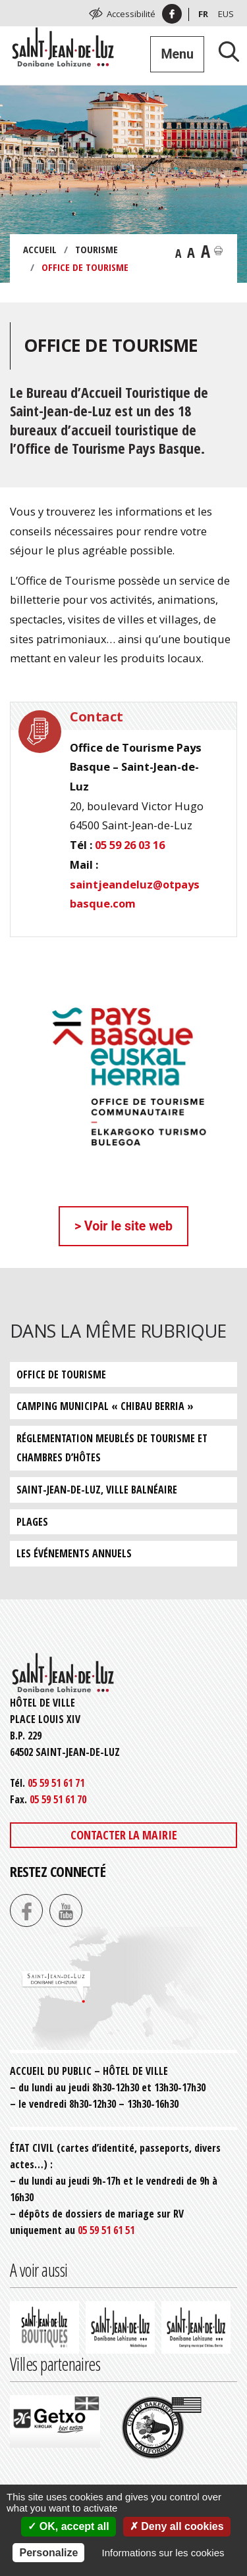 Image resolution: width=247 pixels, height=2576 pixels. Describe the element at coordinates (223, 51) in the screenshot. I see `[Lancer la recherche]` at that location.